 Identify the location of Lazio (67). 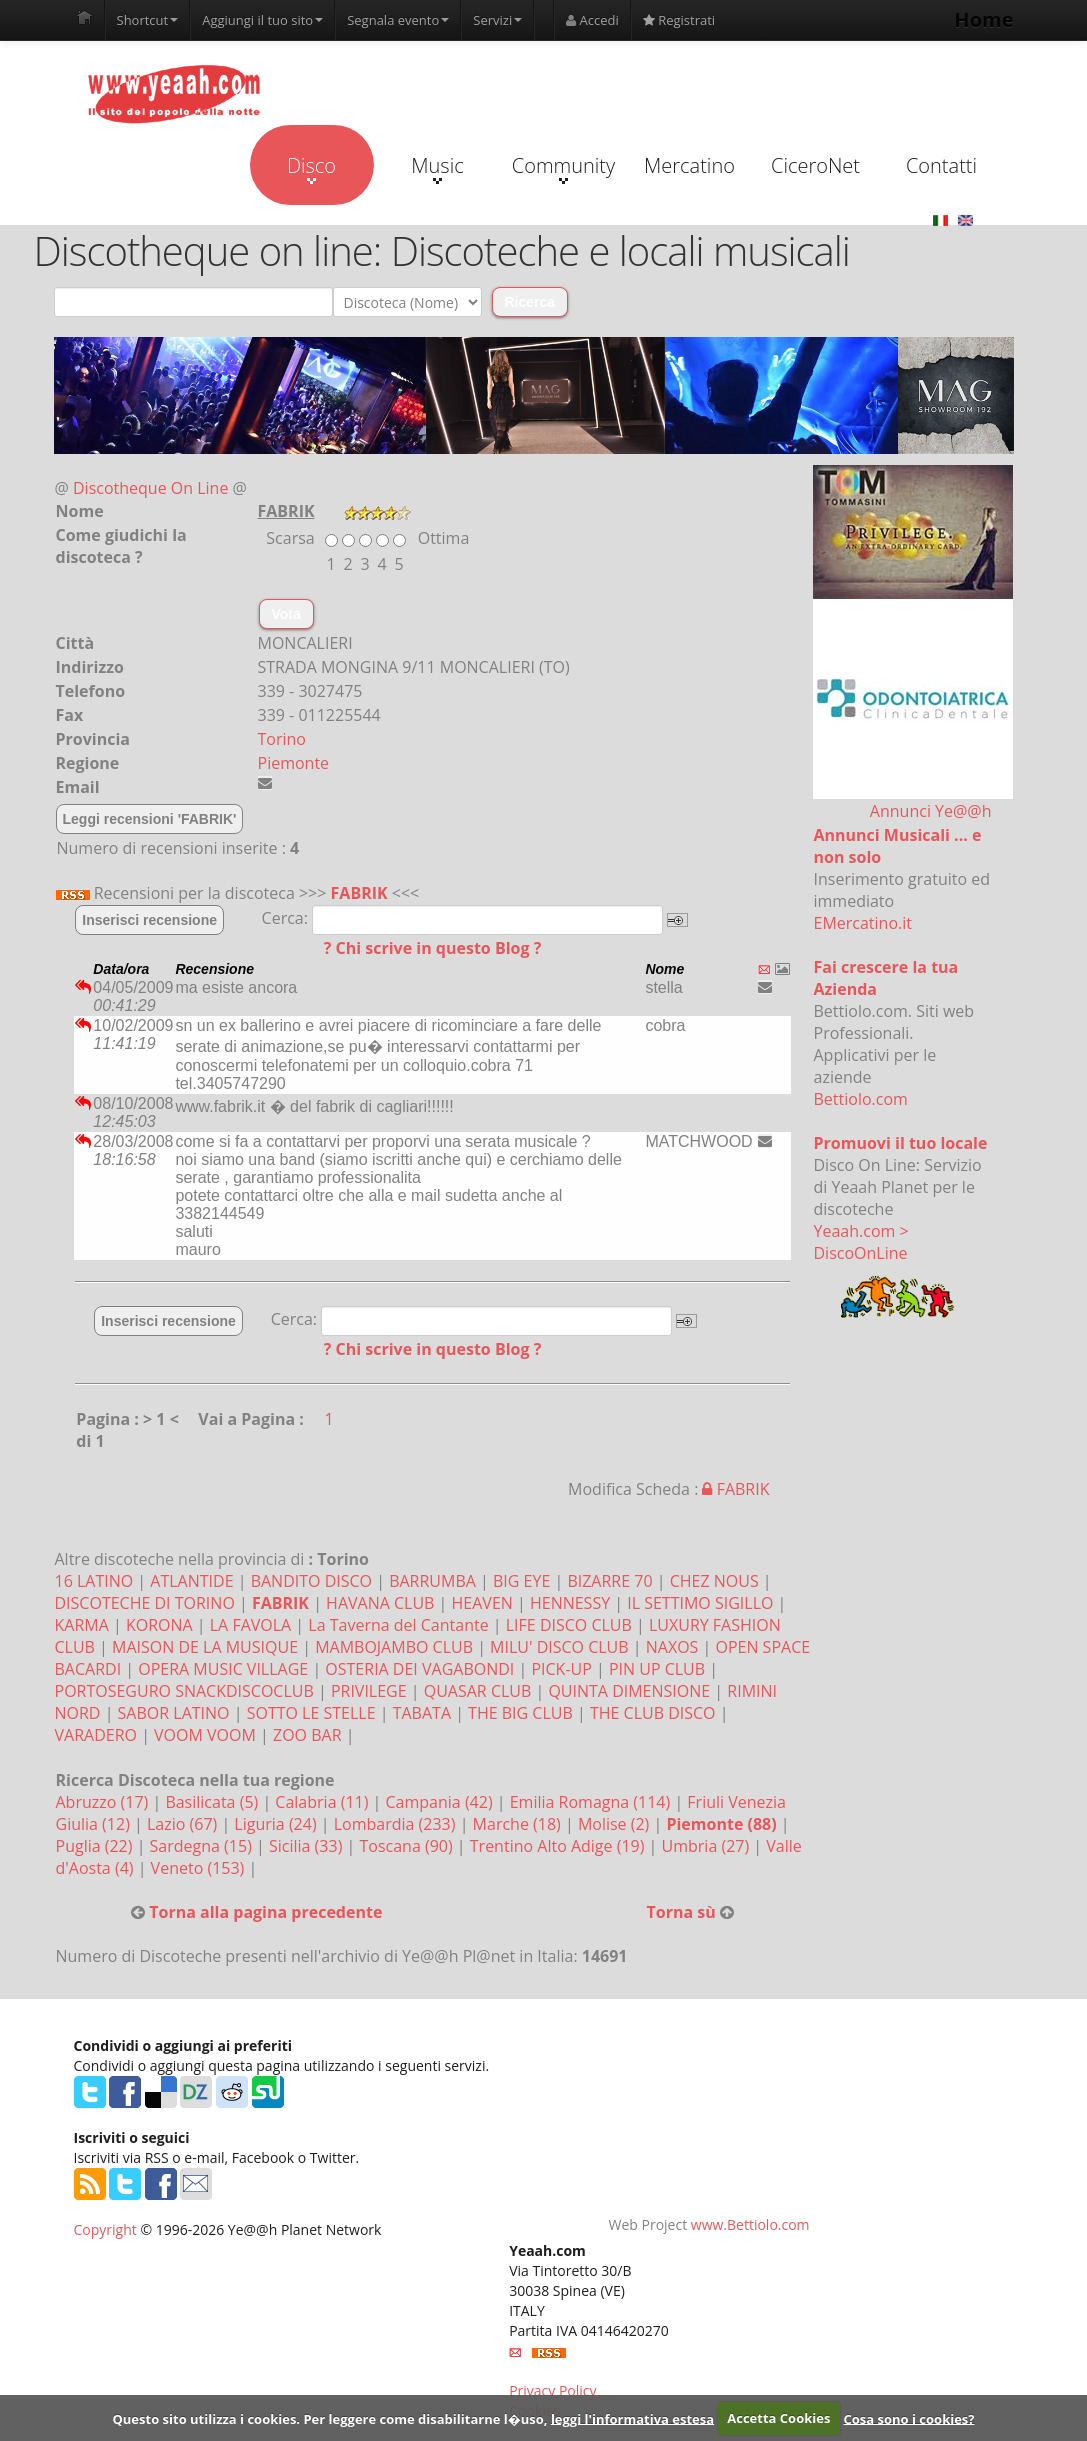
(184, 1824).